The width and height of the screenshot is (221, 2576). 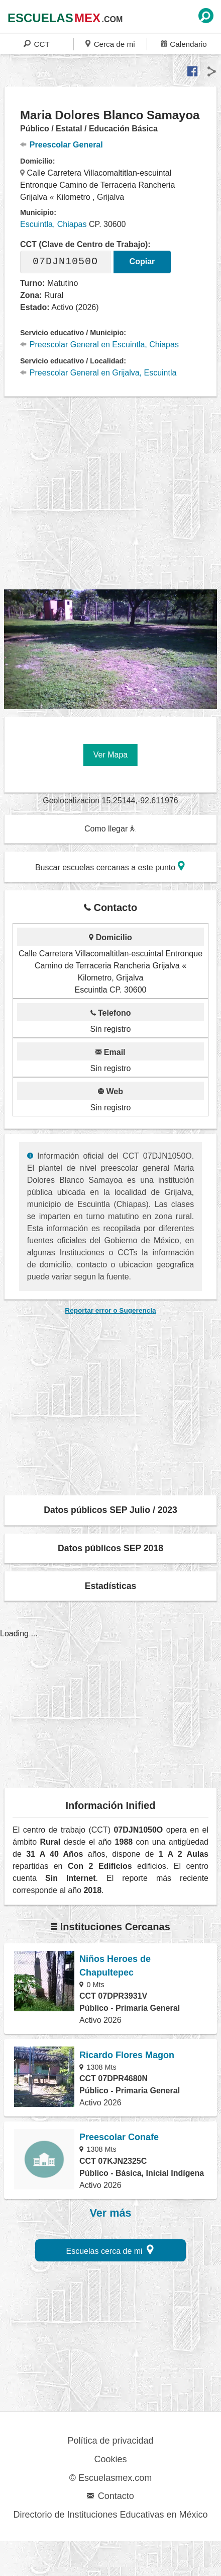 I want to click on Cerca de mi, so click(x=110, y=43).